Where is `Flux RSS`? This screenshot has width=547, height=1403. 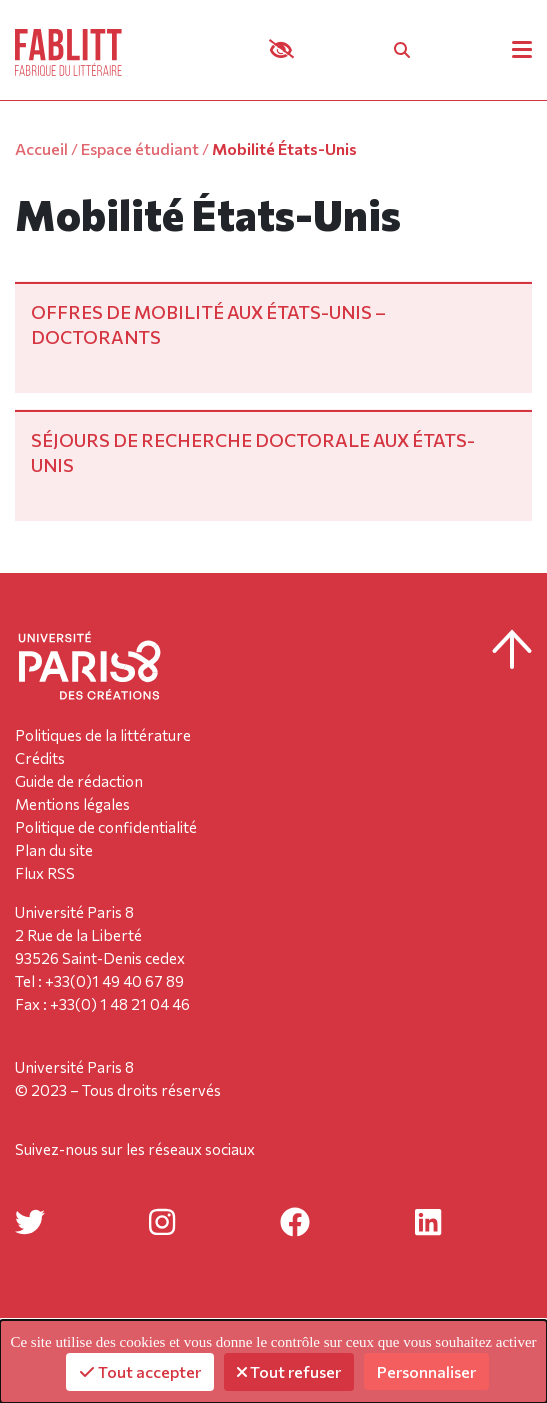 Flux RSS is located at coordinates (45, 873).